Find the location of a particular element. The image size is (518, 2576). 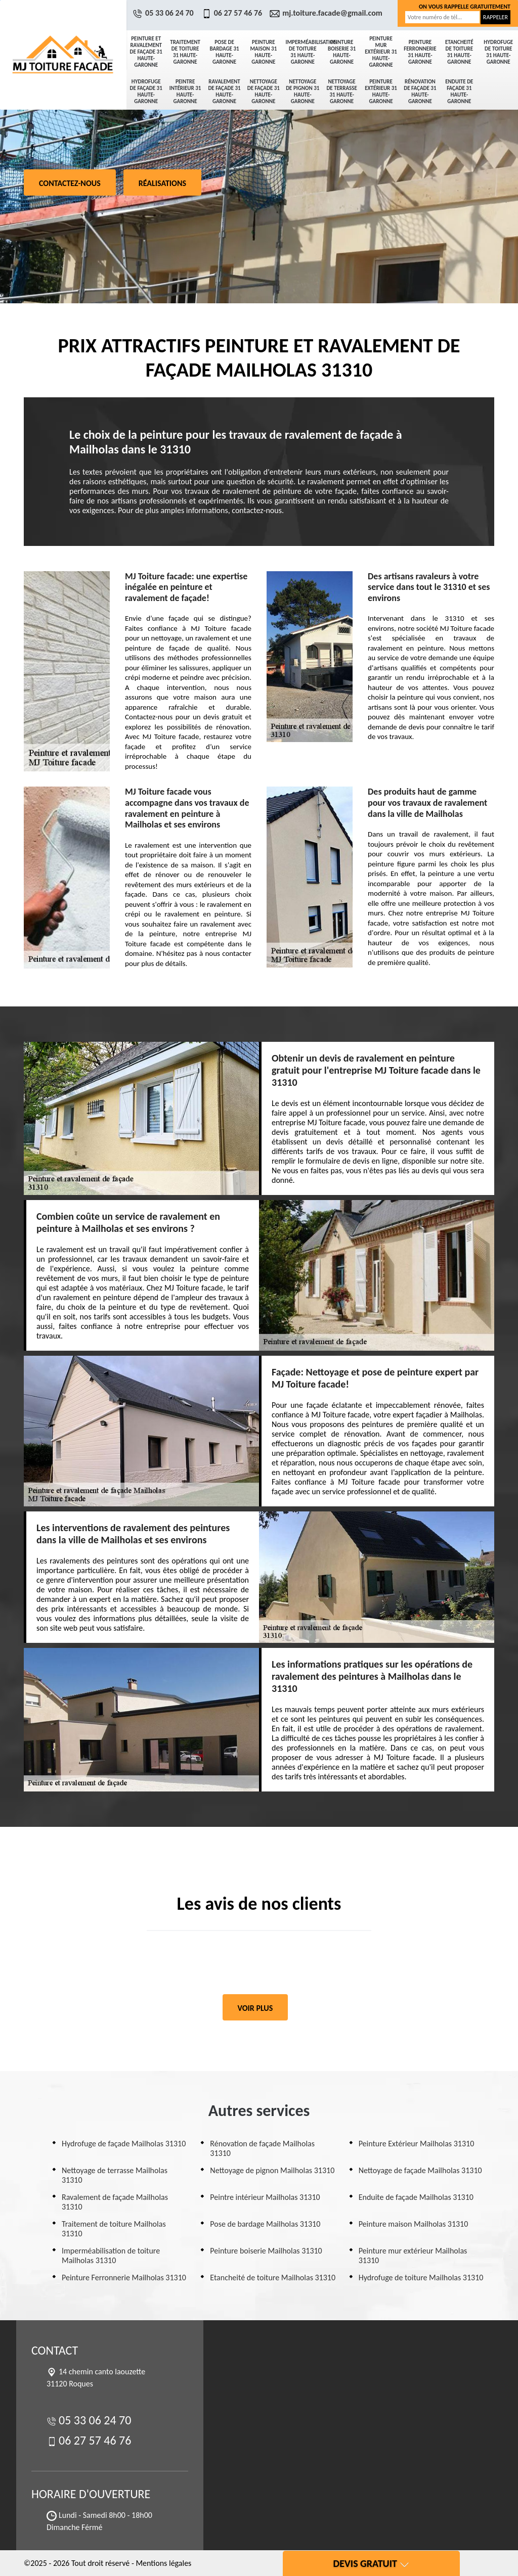

Etancheité de toiture Mailholas 31310 is located at coordinates (272, 2277).